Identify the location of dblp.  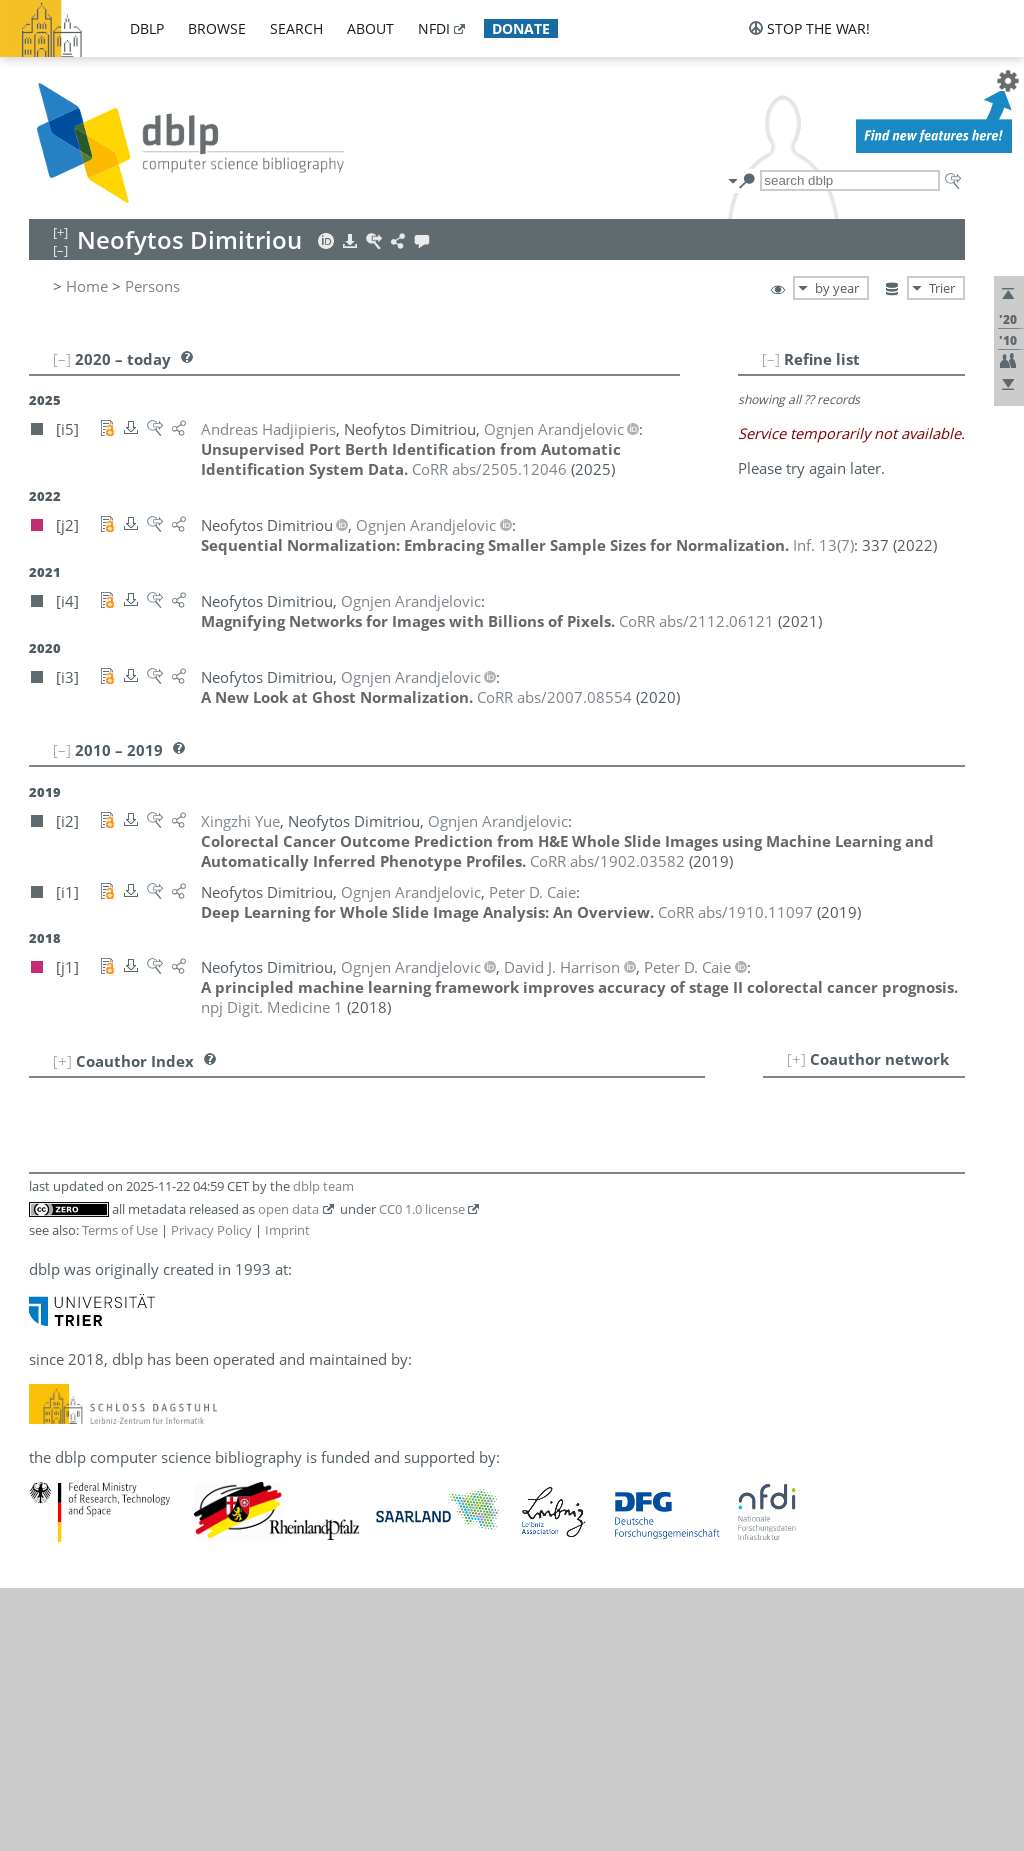
(147, 28).